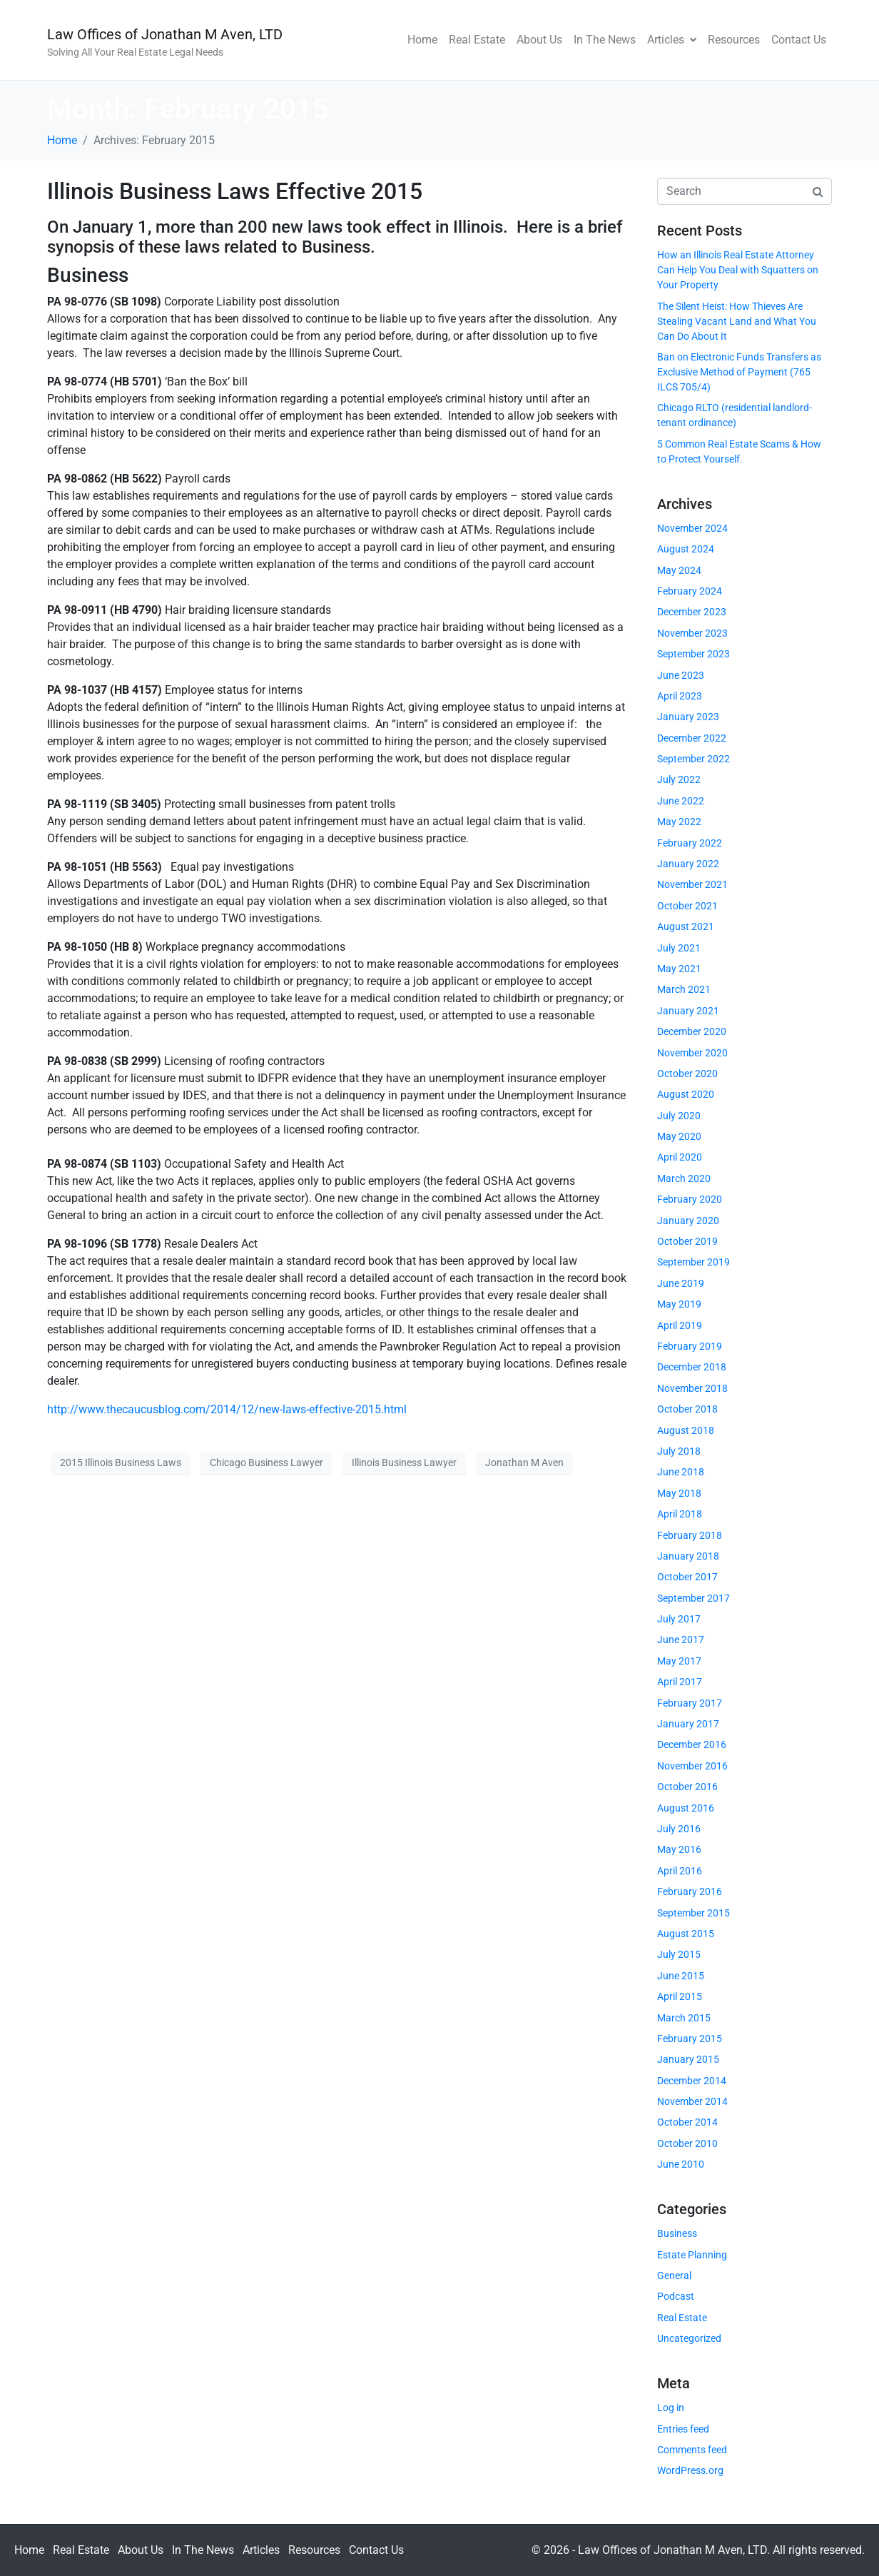  What do you see at coordinates (736, 321) in the screenshot?
I see `The Silent Heist: How Thieves Are Stealing Vacant Land and What You Can Do About It` at bounding box center [736, 321].